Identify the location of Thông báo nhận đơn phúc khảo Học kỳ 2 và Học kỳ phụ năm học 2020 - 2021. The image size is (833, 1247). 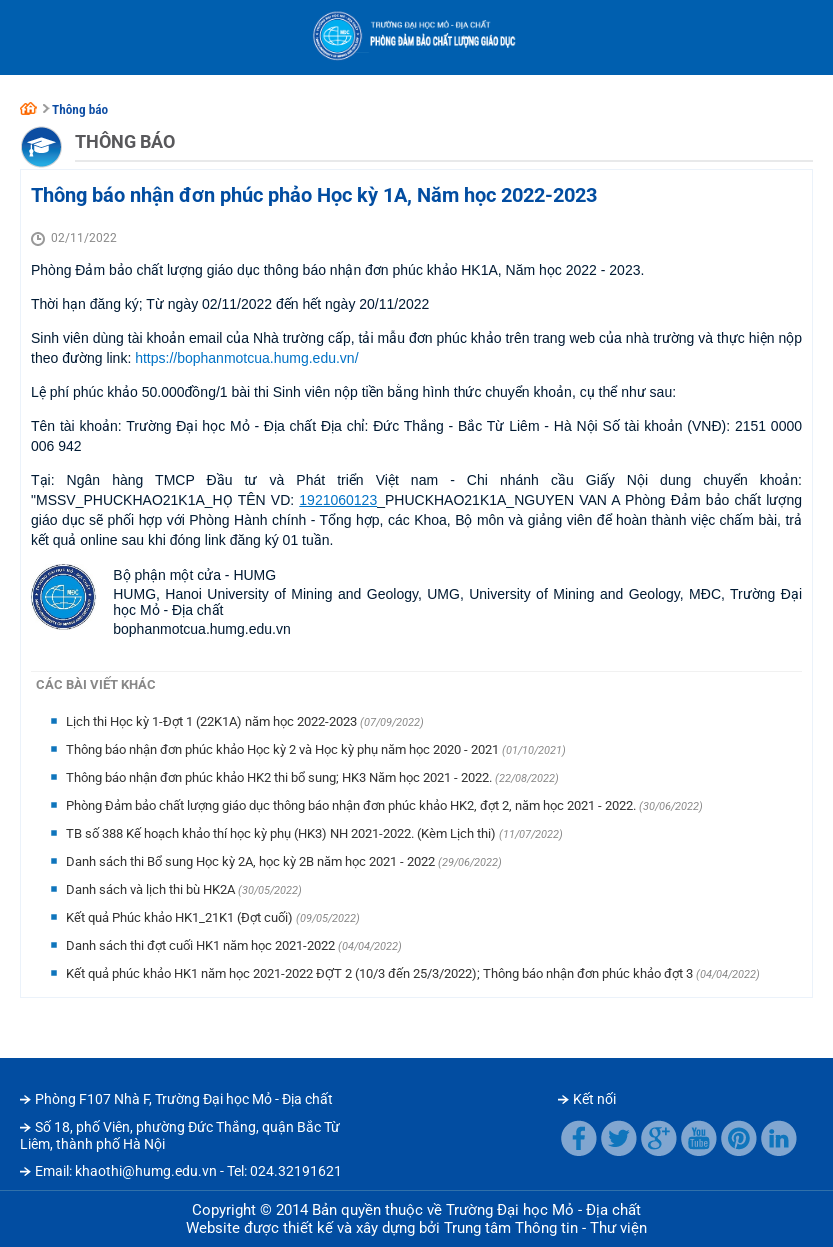
(284, 749).